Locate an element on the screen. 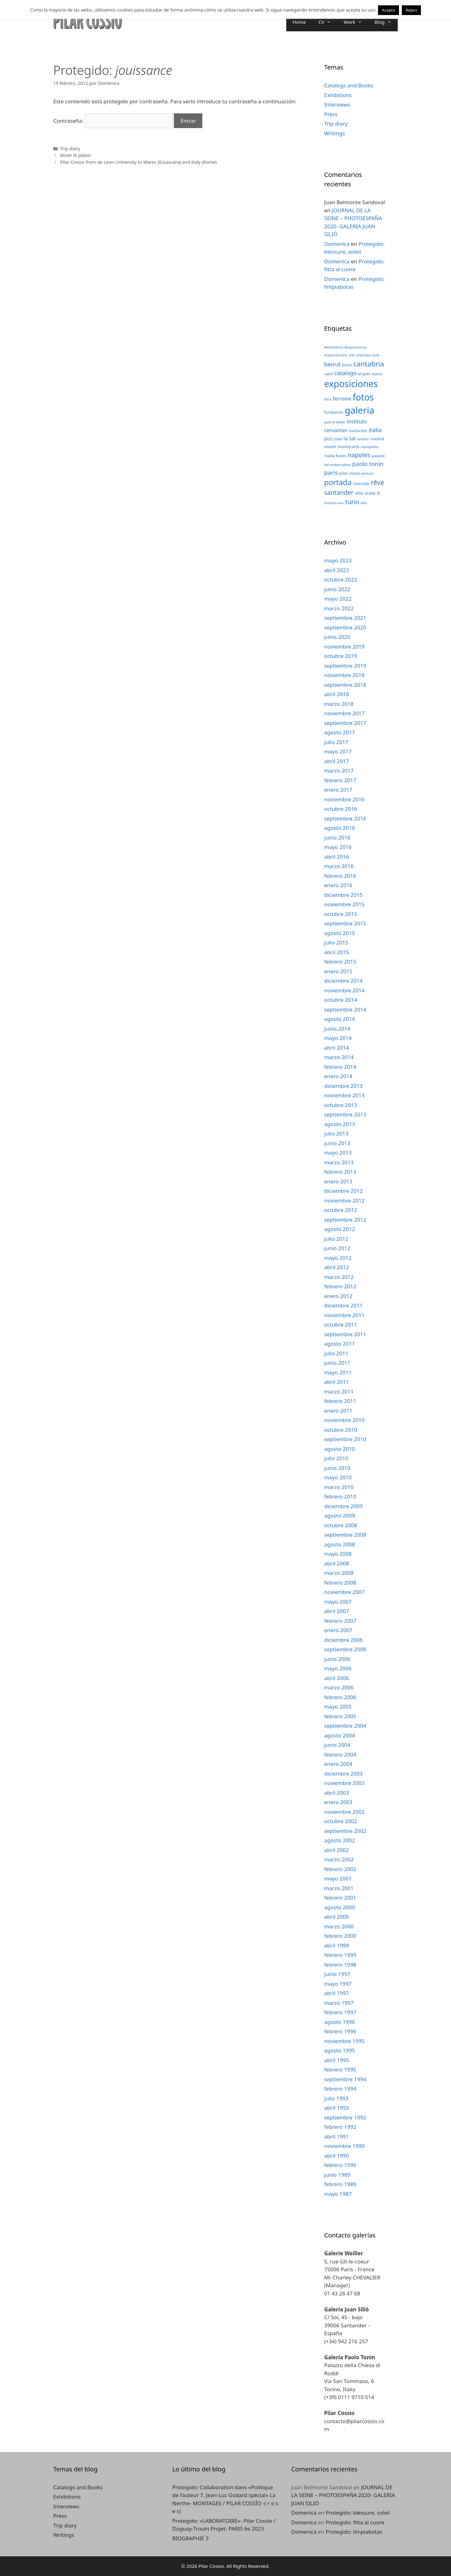  febrero 2001 is located at coordinates (340, 1897).